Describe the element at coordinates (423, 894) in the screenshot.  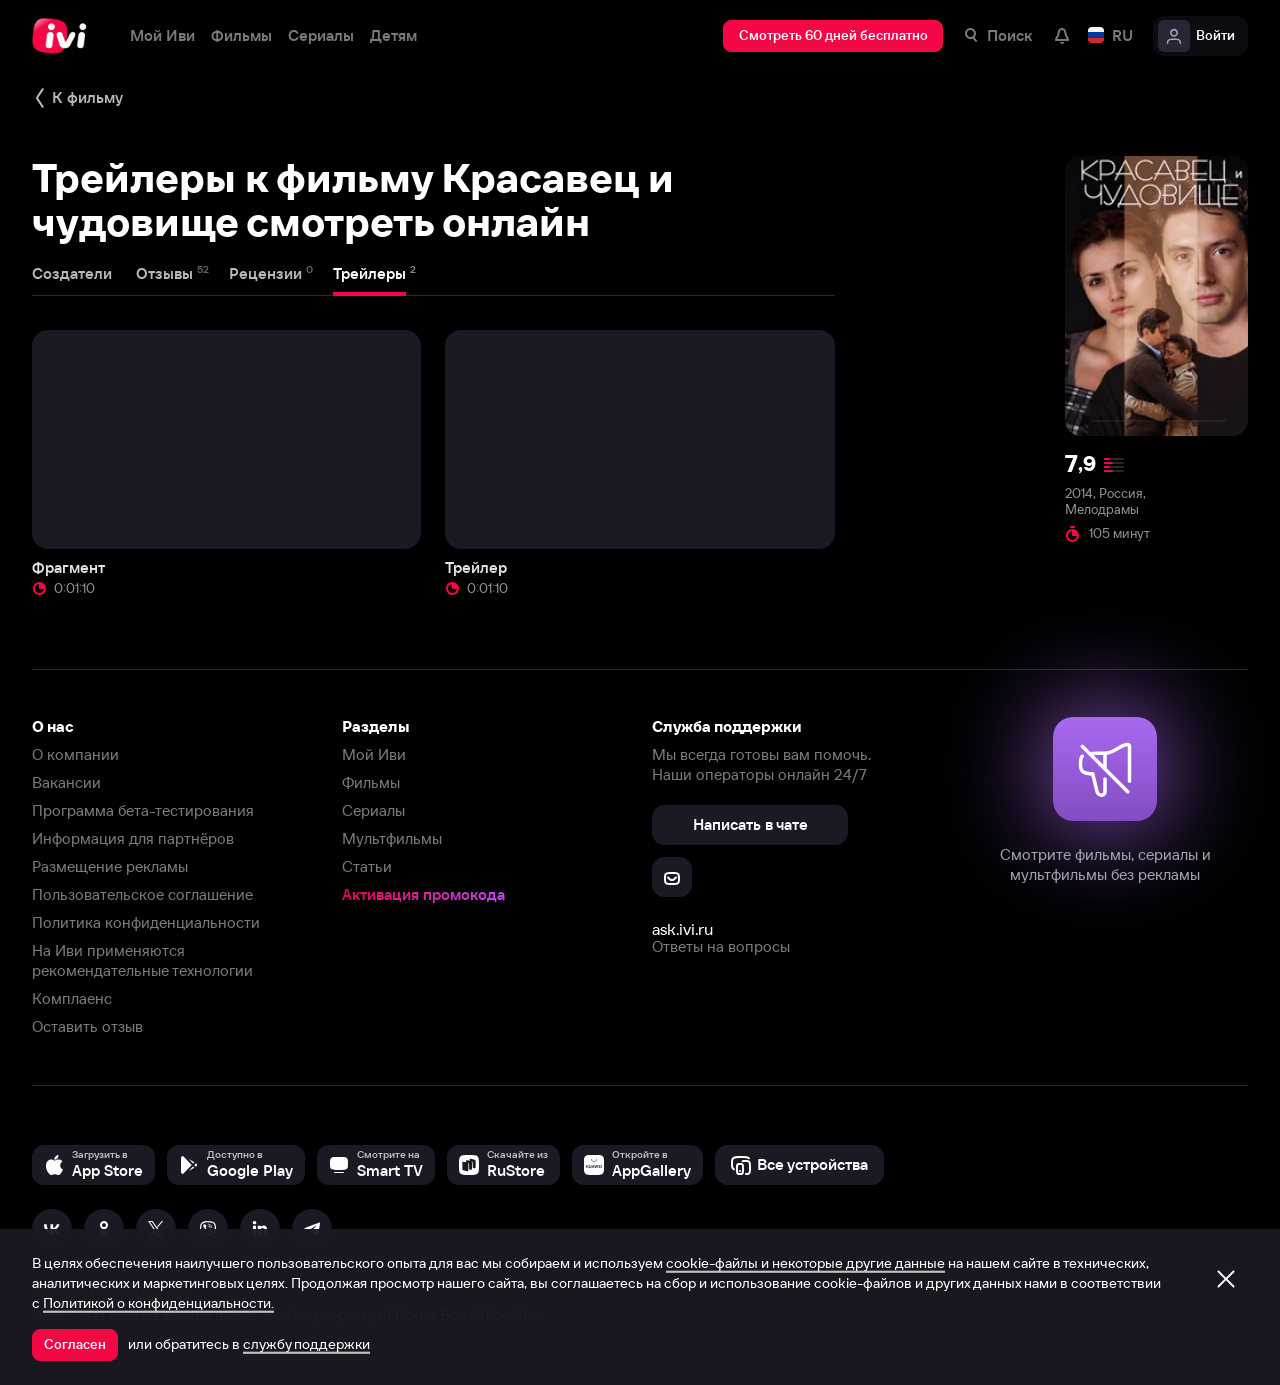
I see `Активация промокода` at that location.